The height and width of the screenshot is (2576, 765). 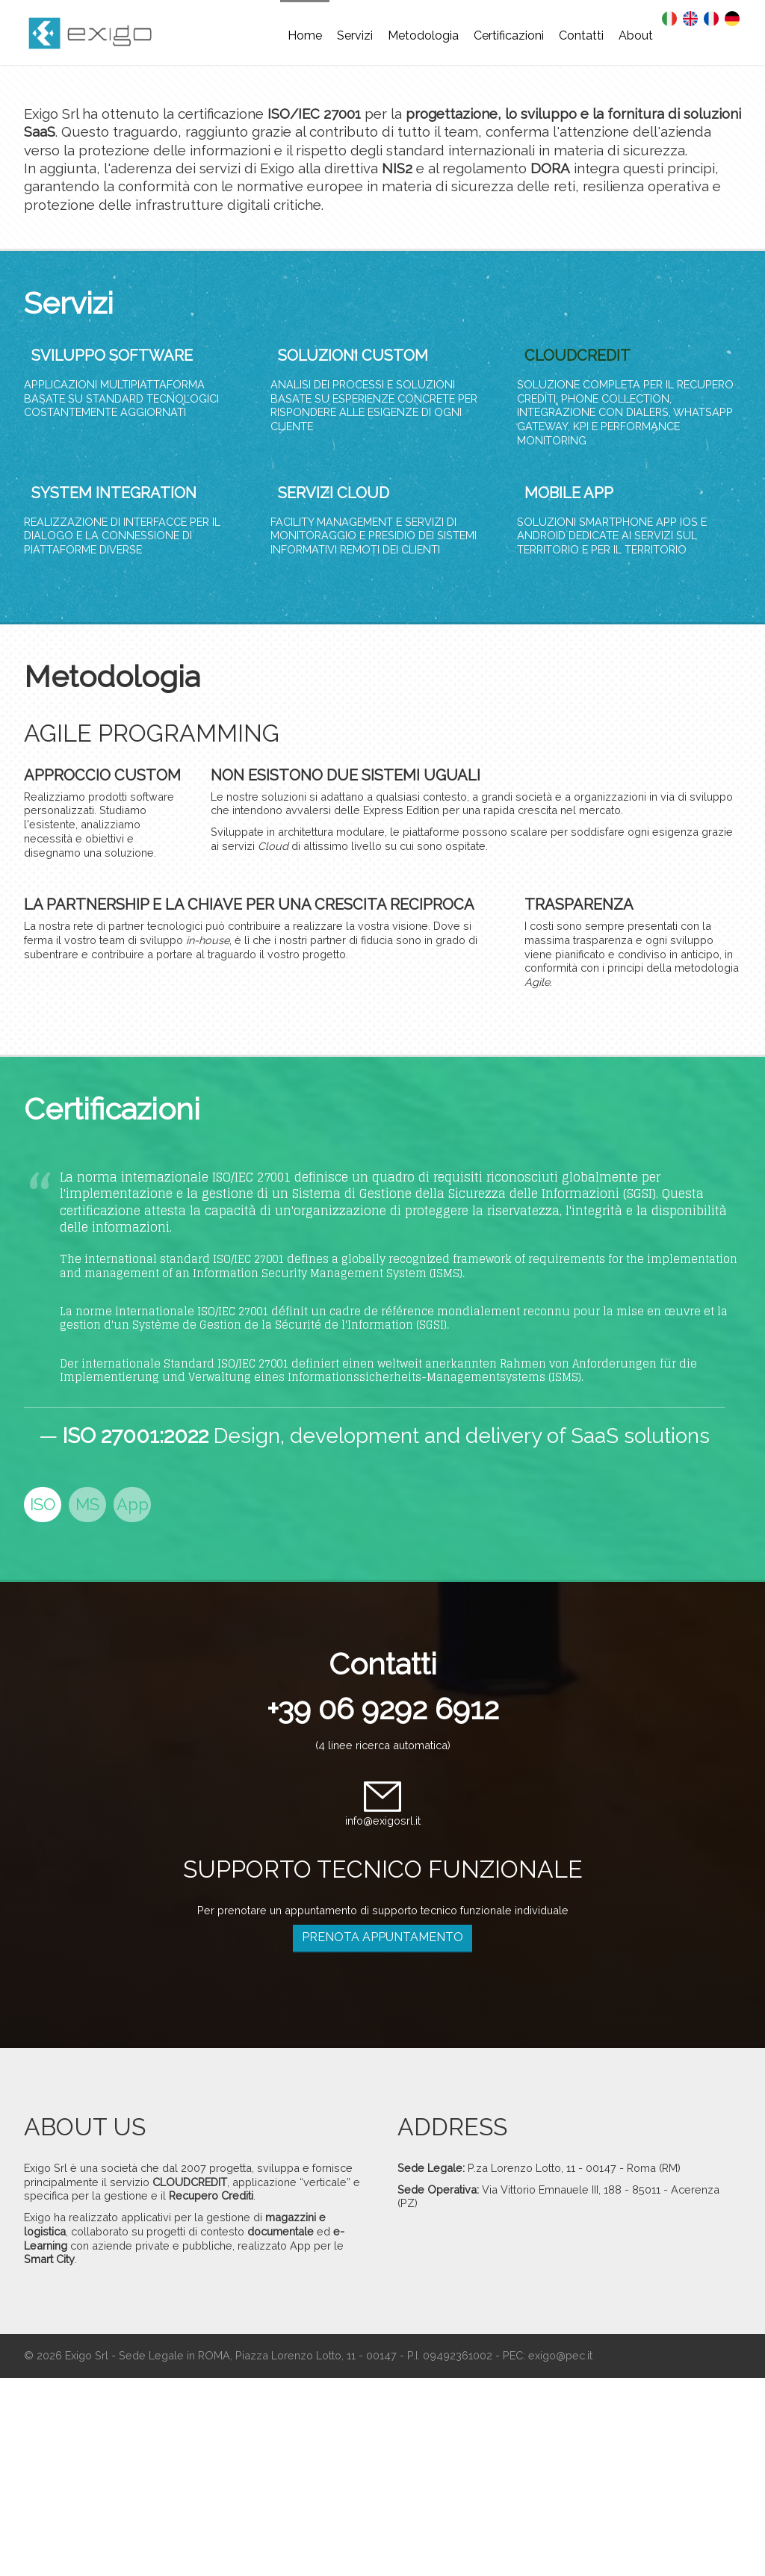 I want to click on Metodologia, so click(x=423, y=35).